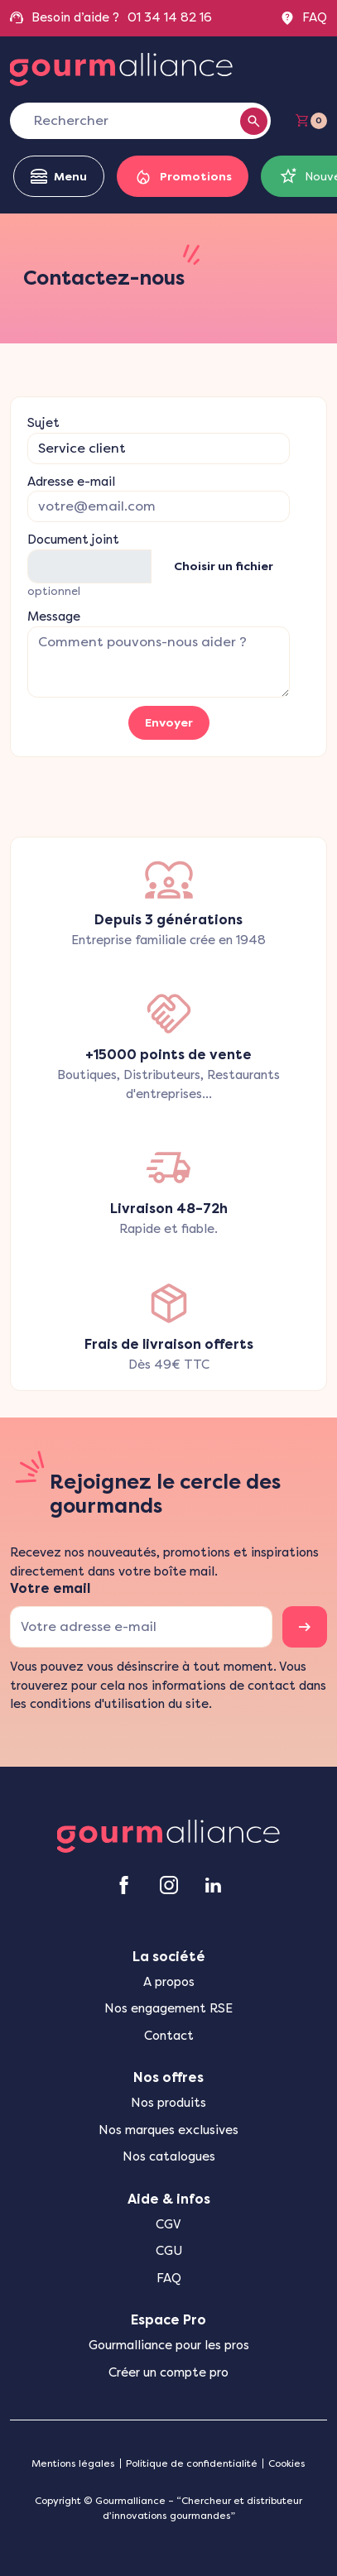 The image size is (337, 2576). I want to click on Cookies, so click(287, 2463).